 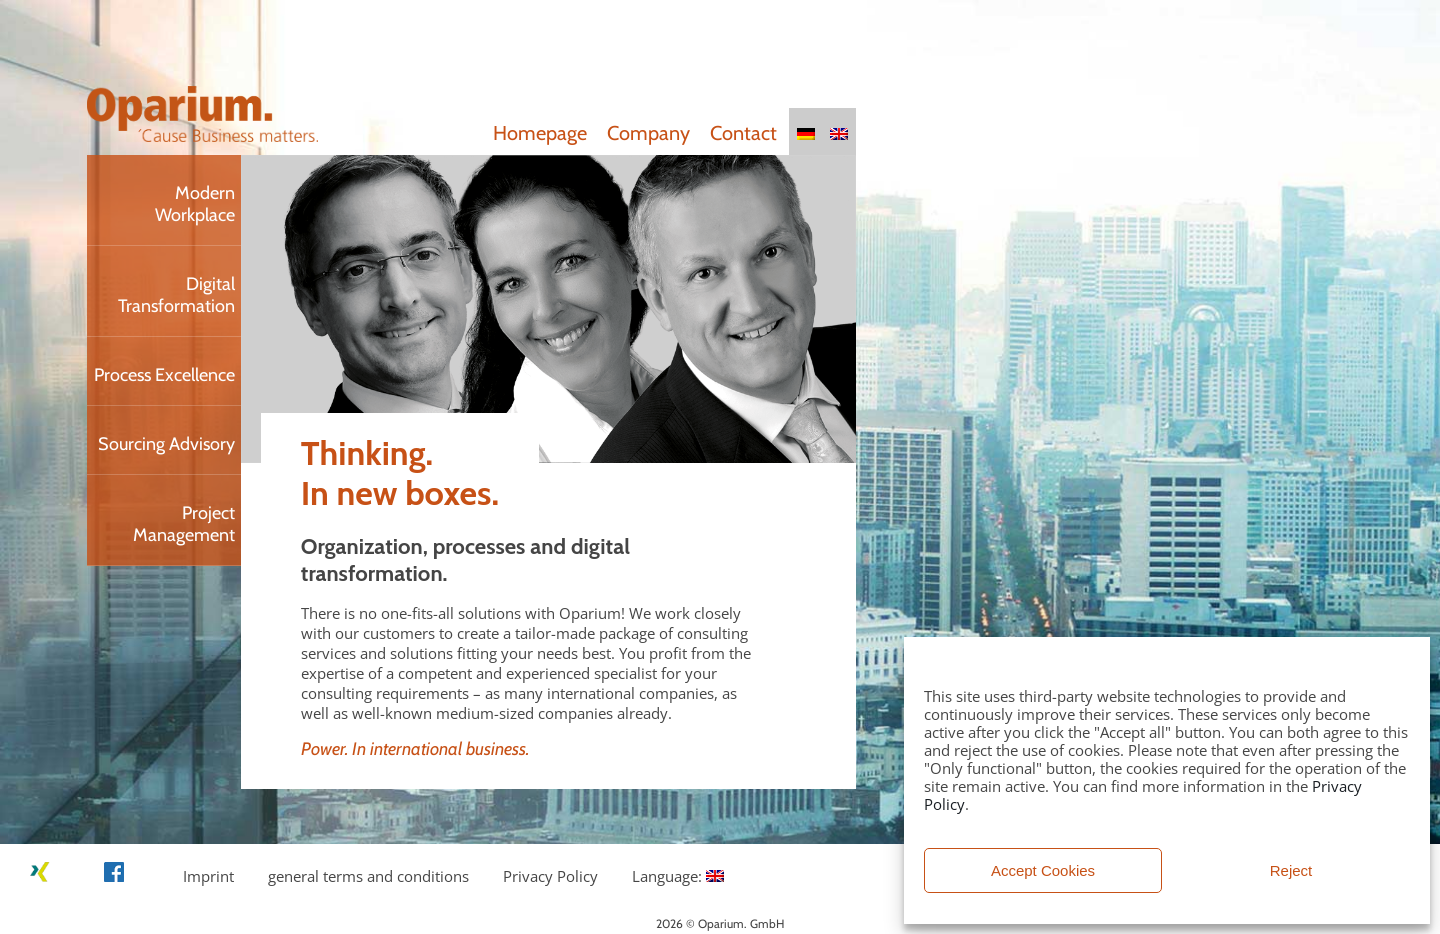 I want to click on Sourcing Advisory, so click(x=166, y=444).